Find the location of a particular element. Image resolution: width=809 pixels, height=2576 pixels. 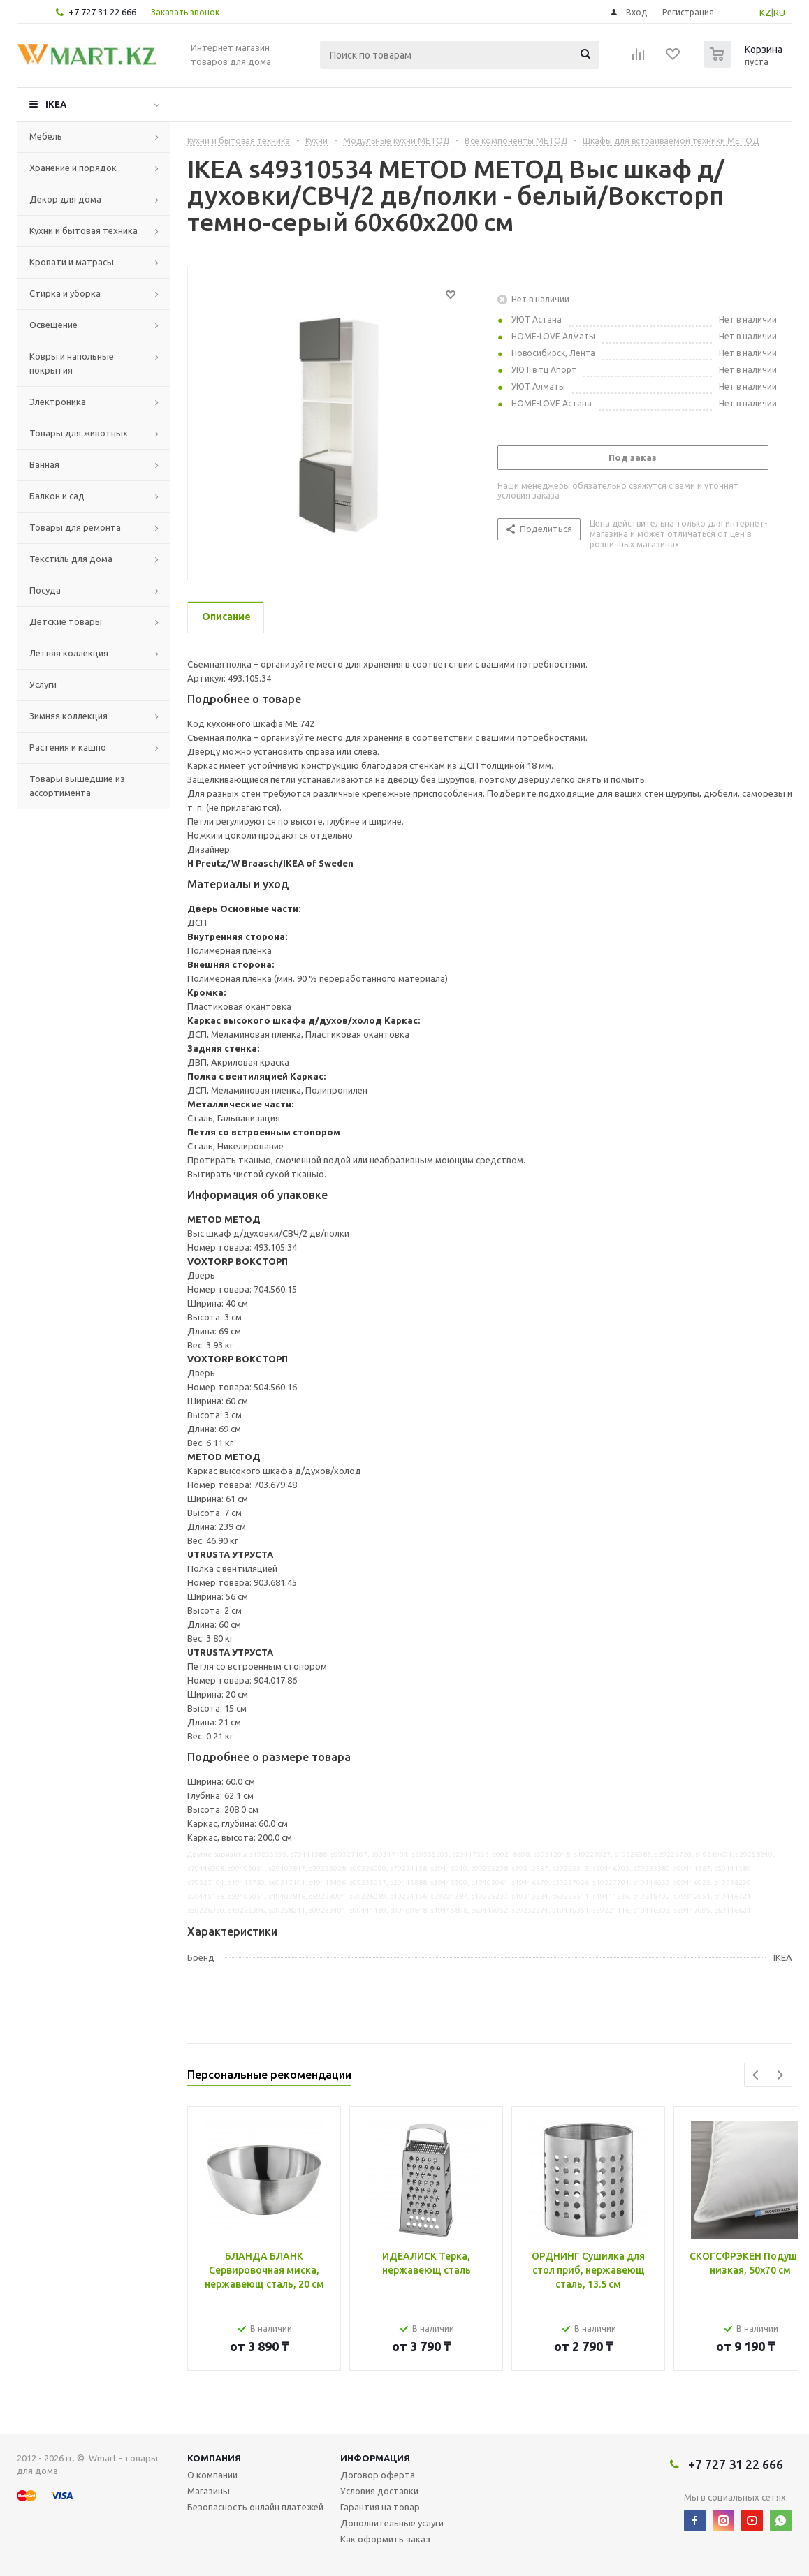

Как оформить заказ is located at coordinates (385, 2539).